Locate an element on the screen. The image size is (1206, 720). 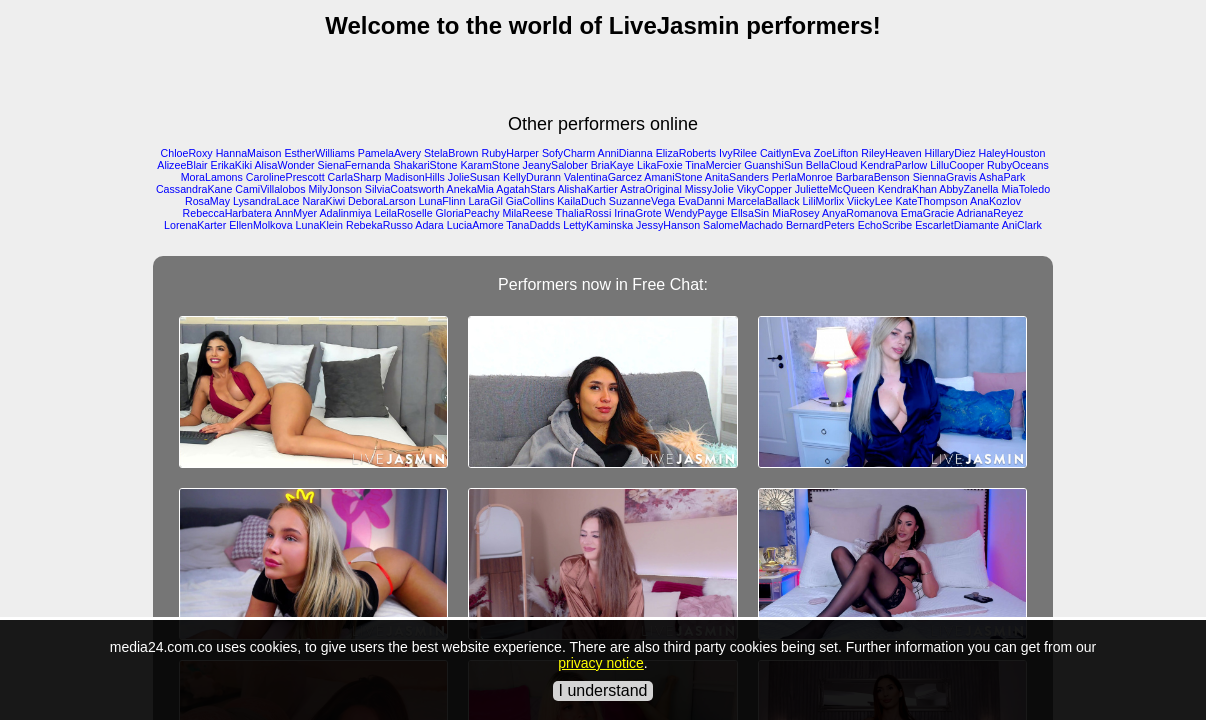
SofyCharm is located at coordinates (568, 153).